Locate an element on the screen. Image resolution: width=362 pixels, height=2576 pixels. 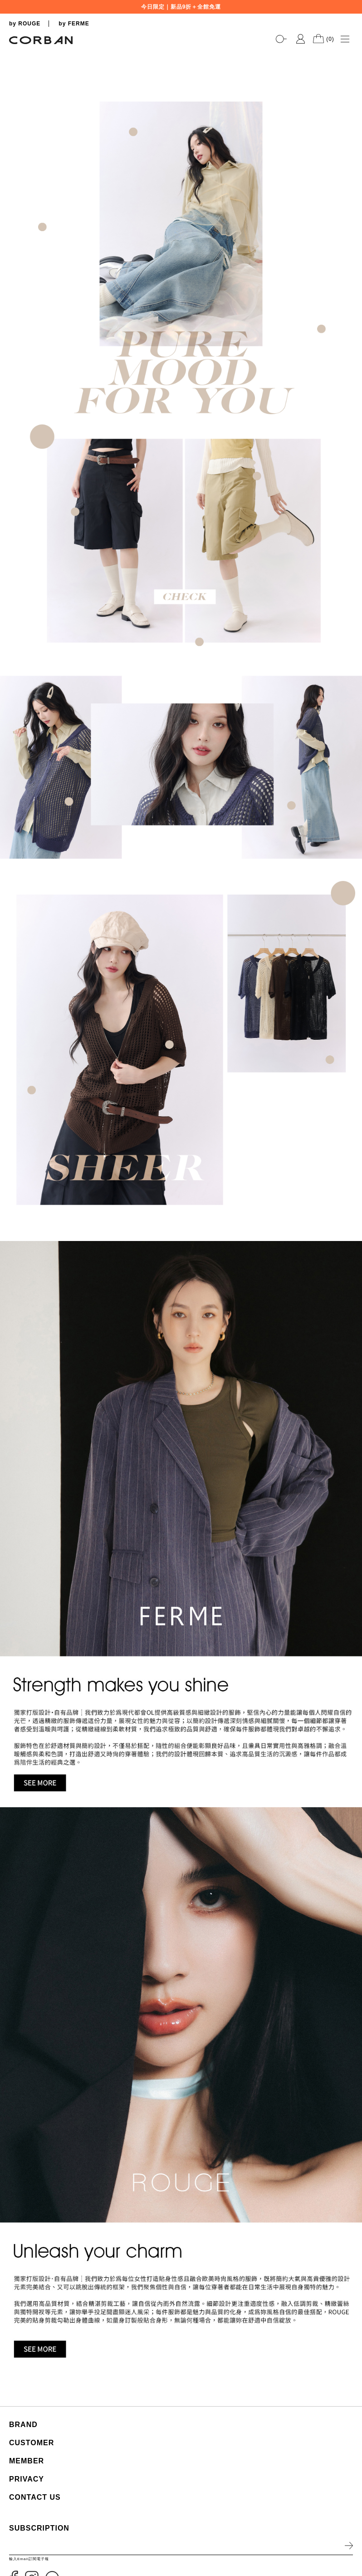
by FERME is located at coordinates (74, 23).